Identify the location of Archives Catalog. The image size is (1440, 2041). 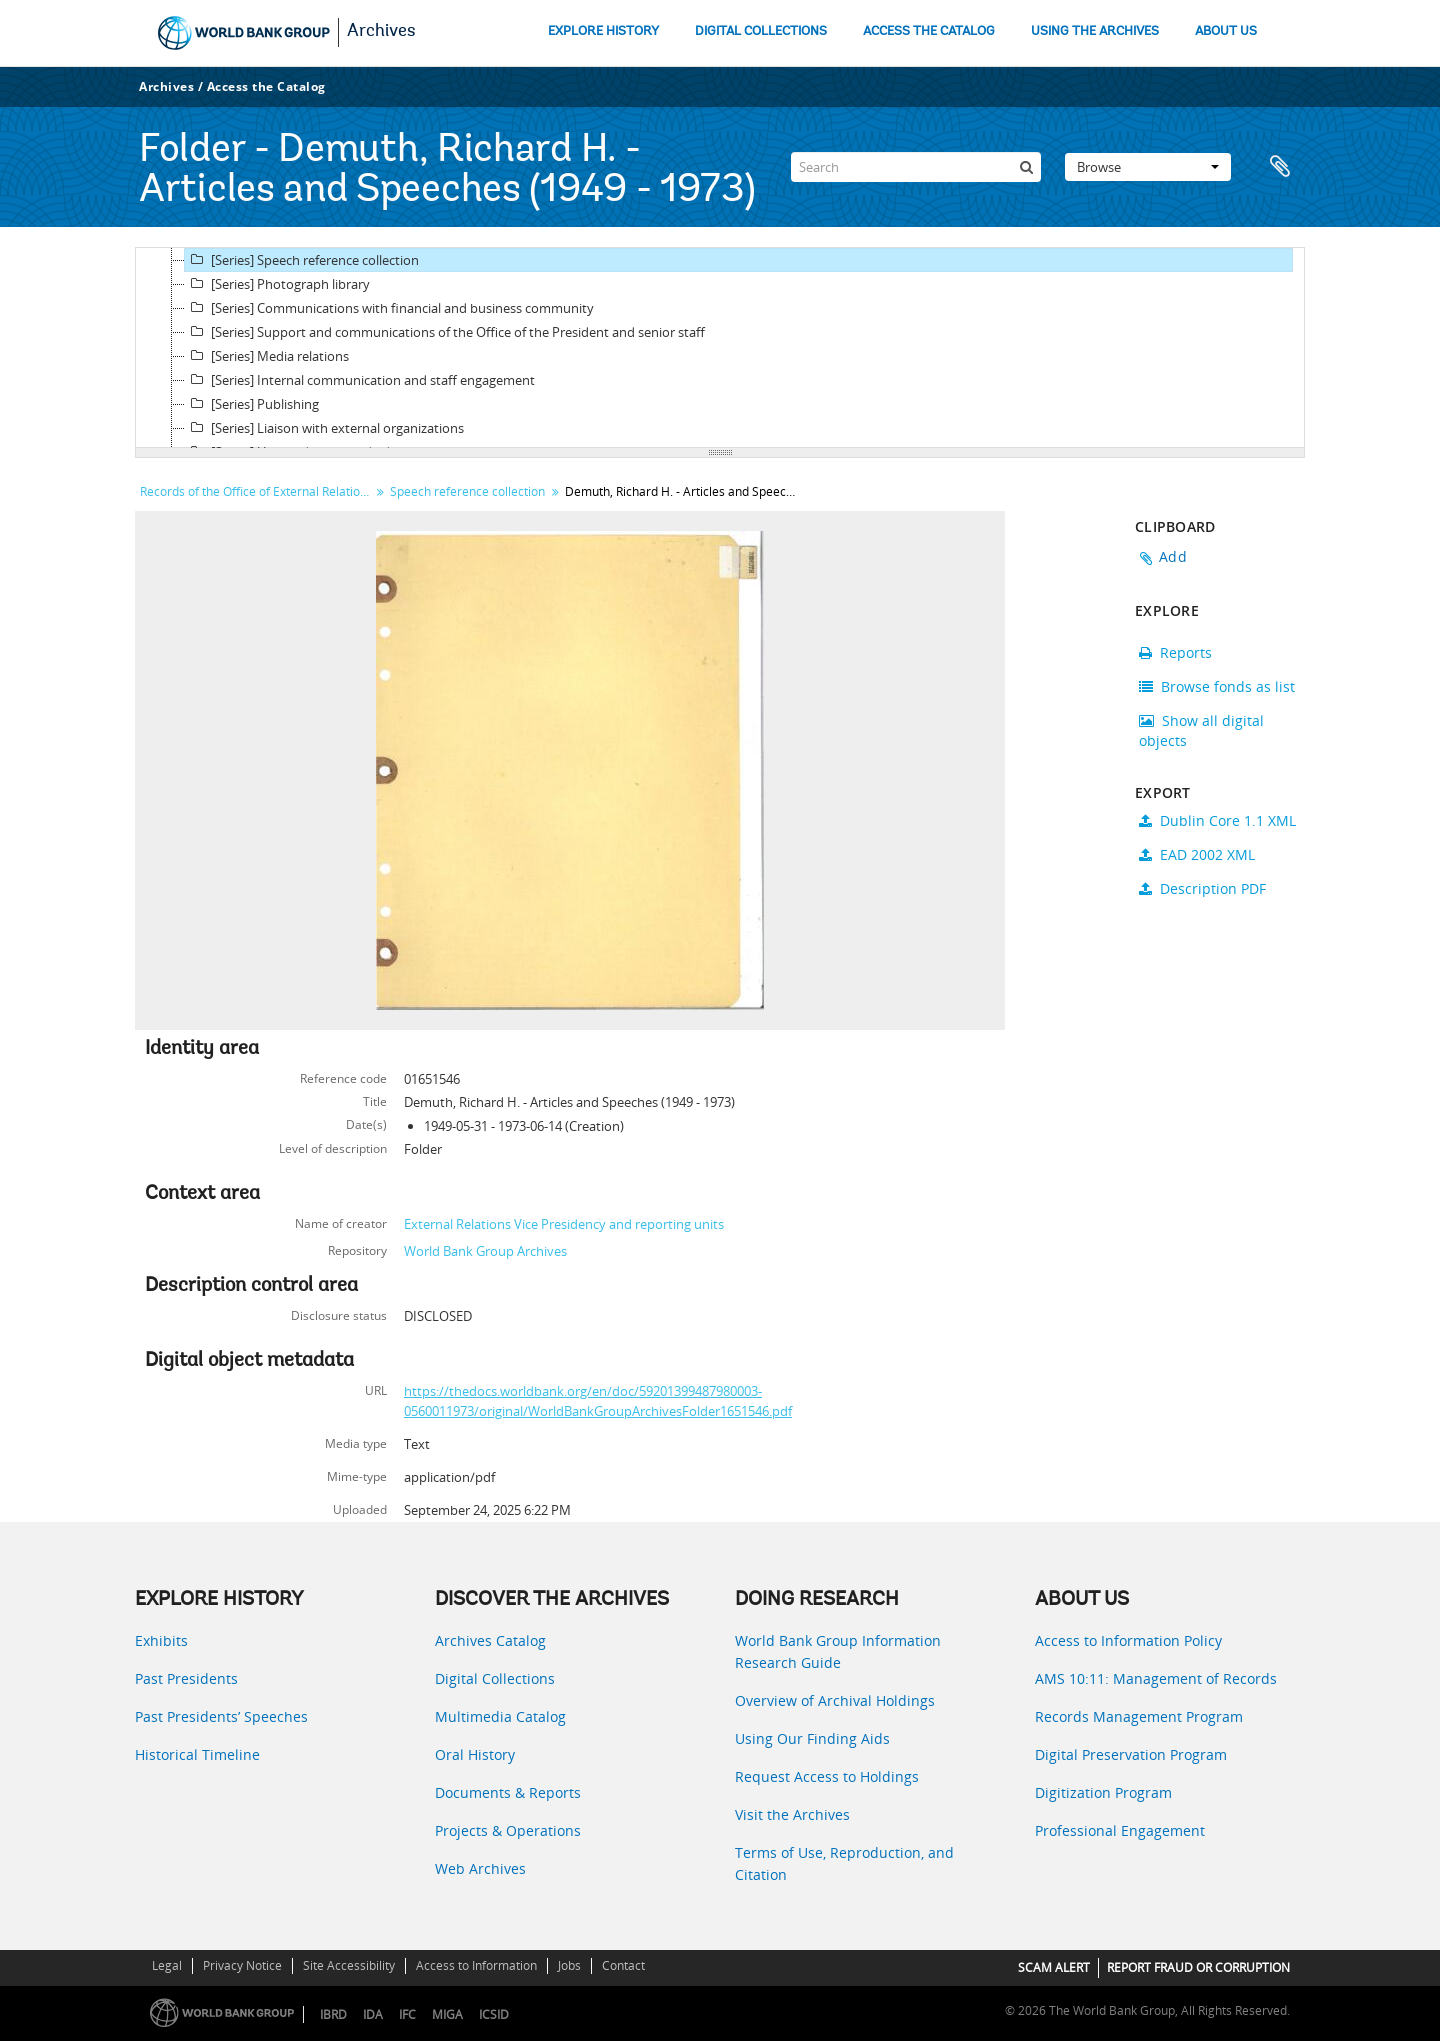
(490, 1640).